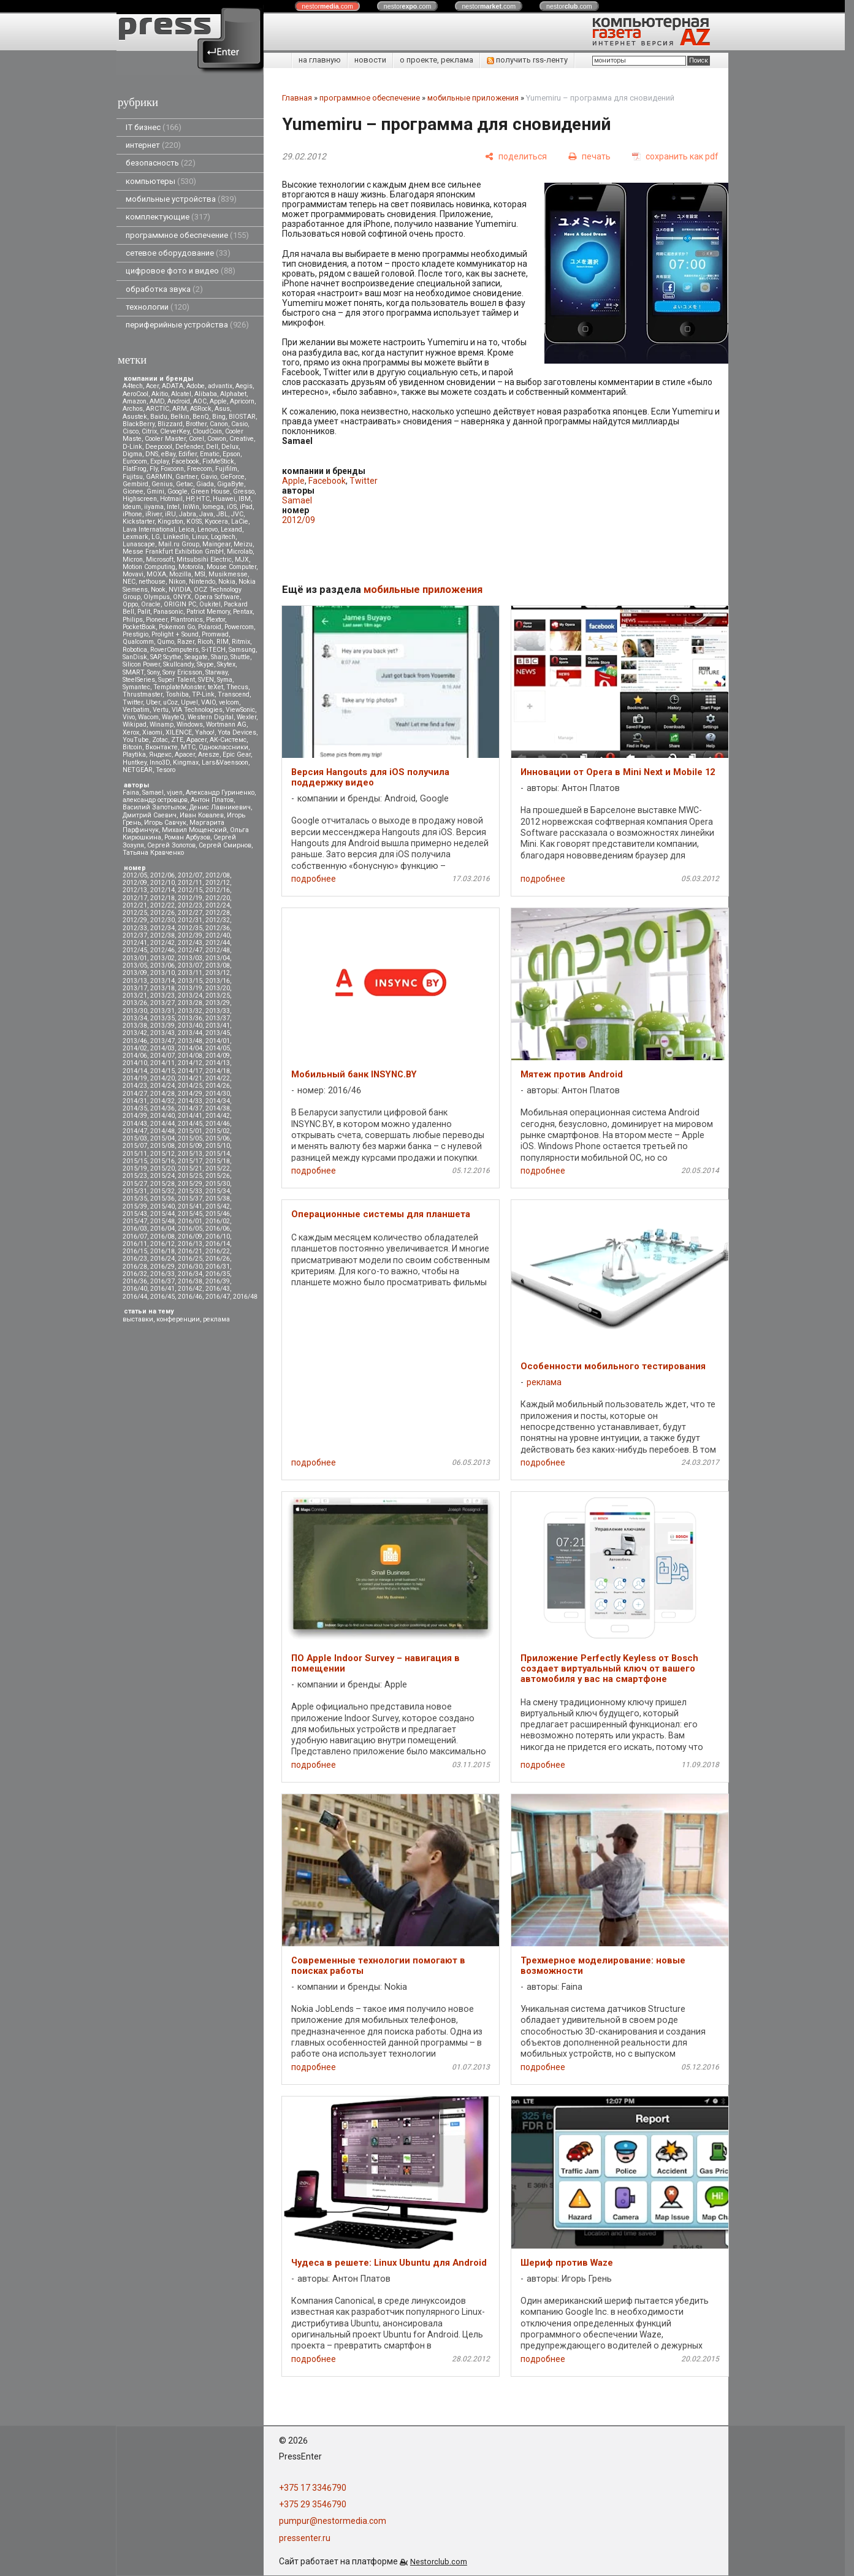 The image size is (854, 2576). I want to click on vjuen, so click(175, 793).